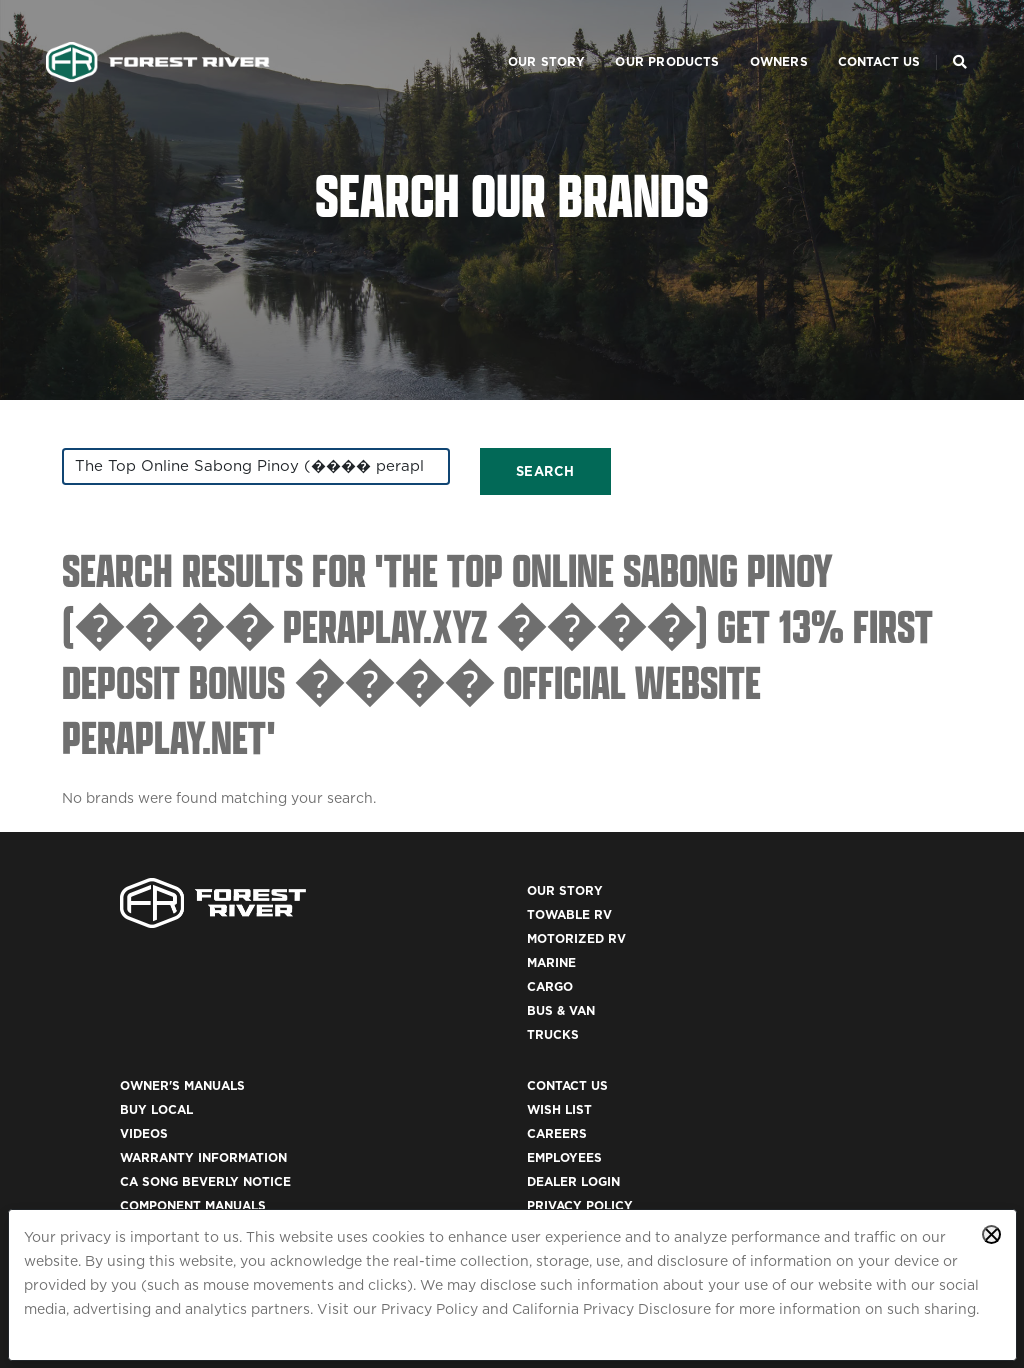 This screenshot has height=1368, width=1024. Describe the element at coordinates (799, 935) in the screenshot. I see `Wish List` at that location.